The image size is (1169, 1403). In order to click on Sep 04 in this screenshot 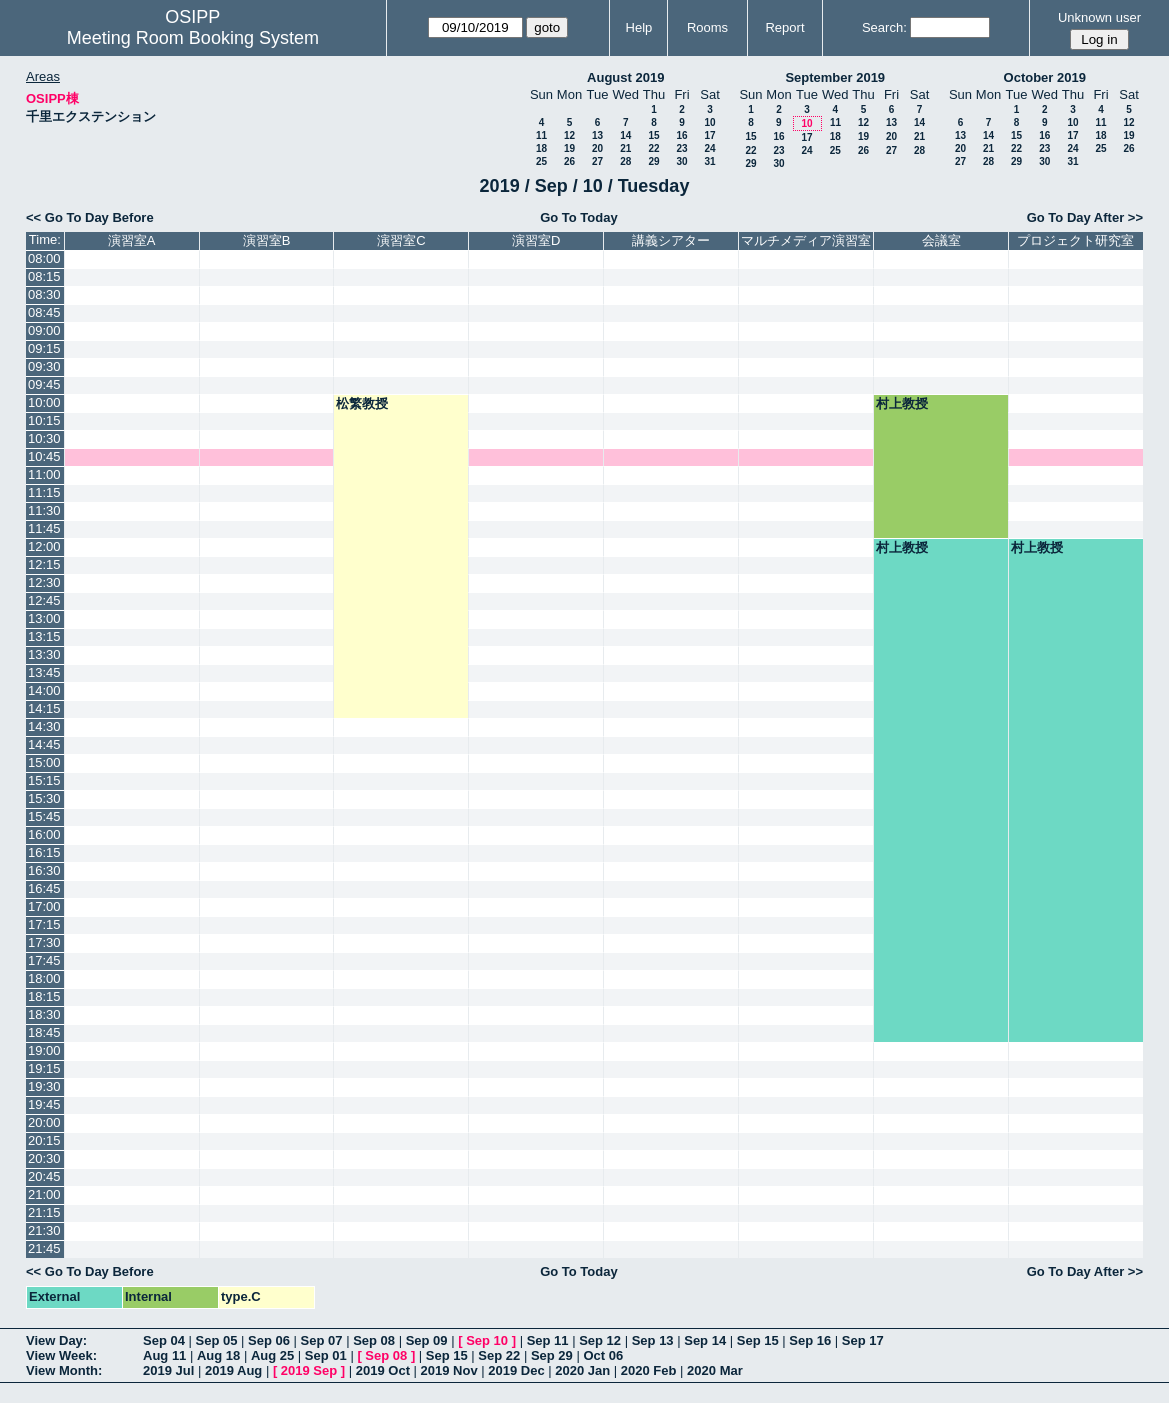, I will do `click(164, 1340)`.